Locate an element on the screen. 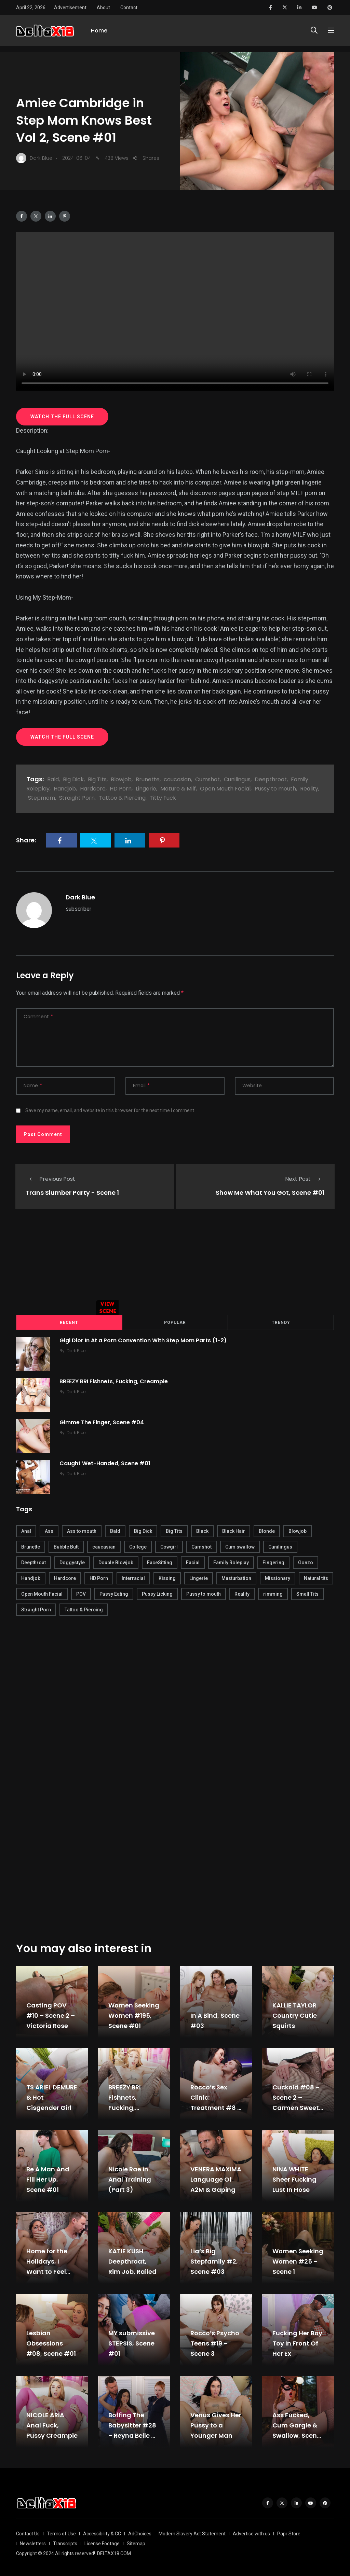  Terms of Use is located at coordinates (61, 2533).